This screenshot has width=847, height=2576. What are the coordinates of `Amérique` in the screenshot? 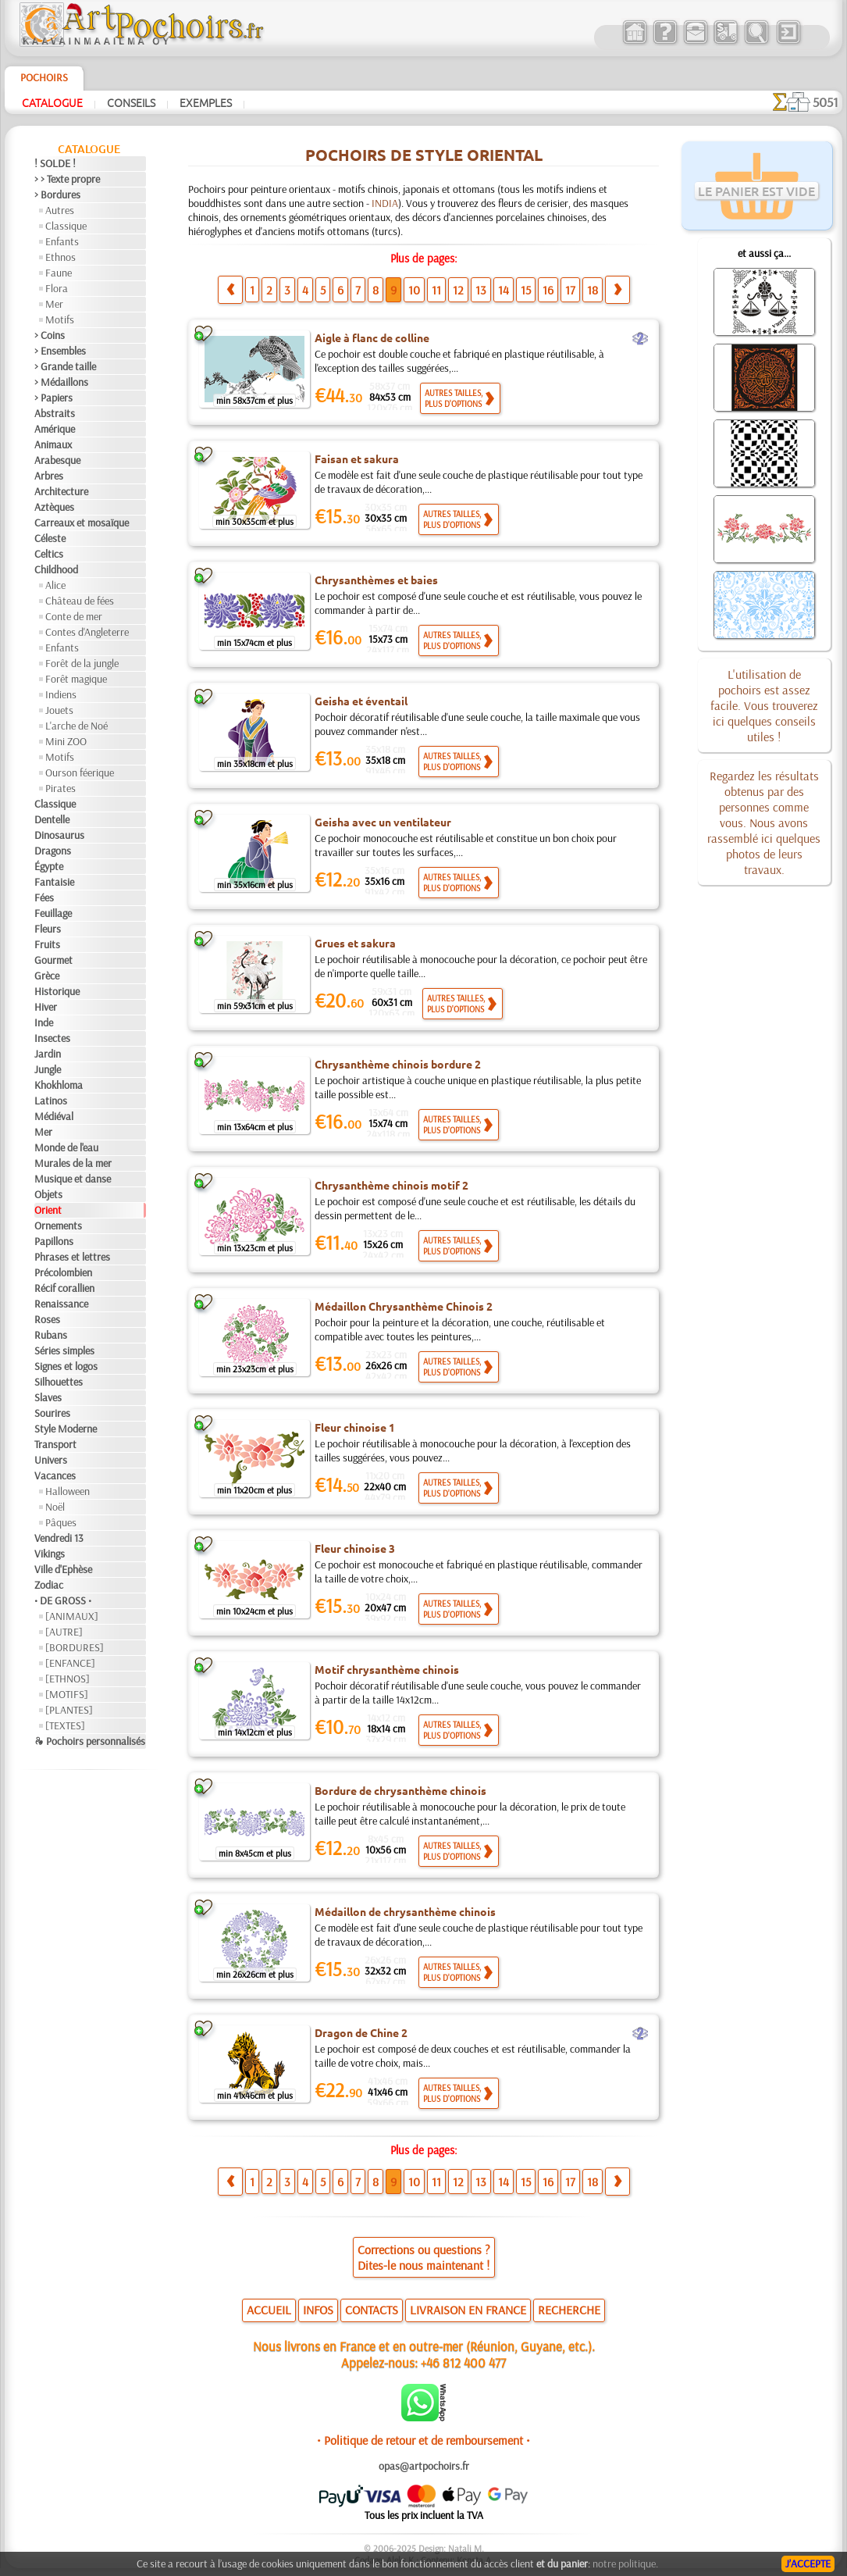 It's located at (54, 429).